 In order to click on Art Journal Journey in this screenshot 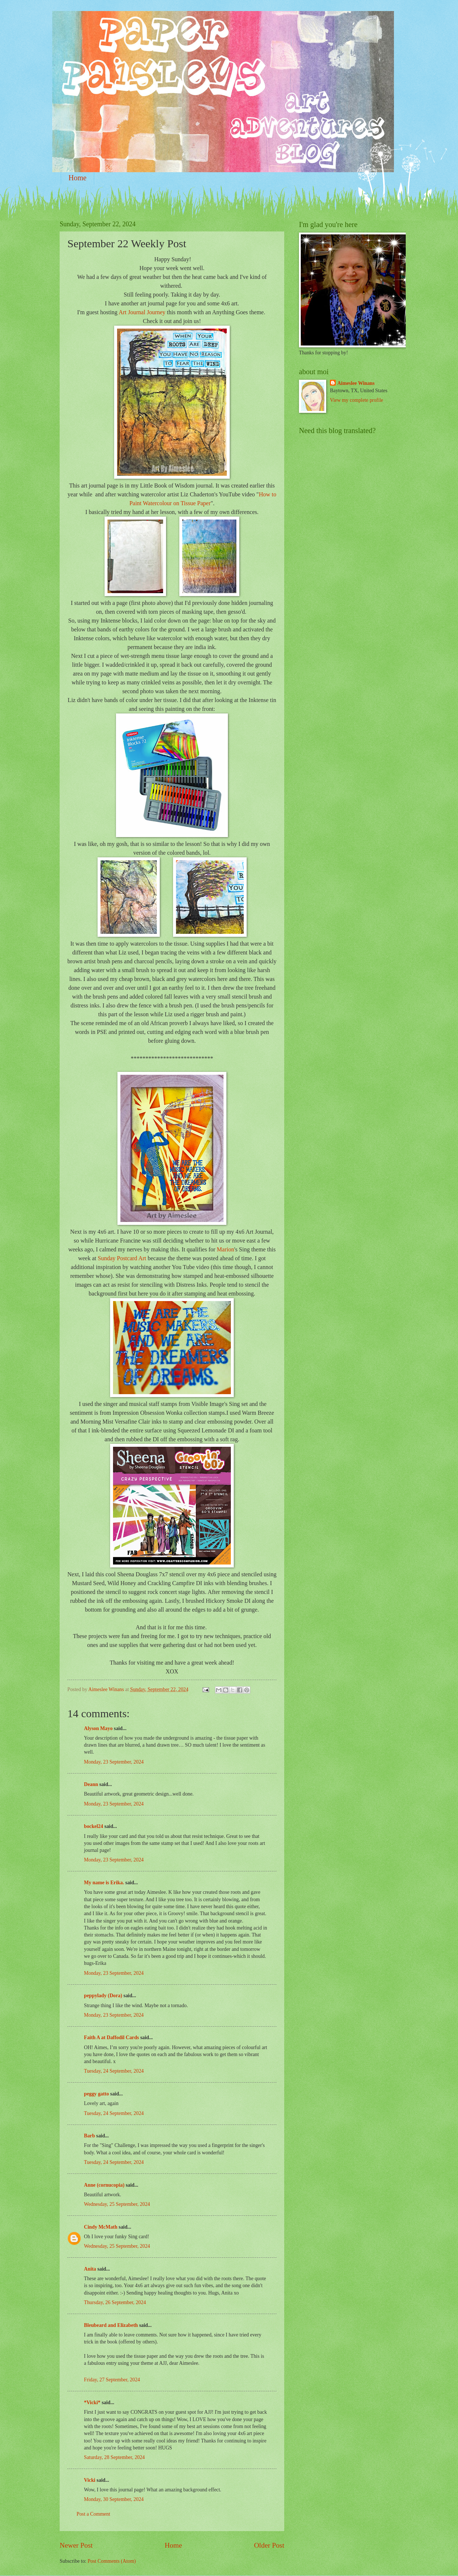, I will do `click(142, 312)`.